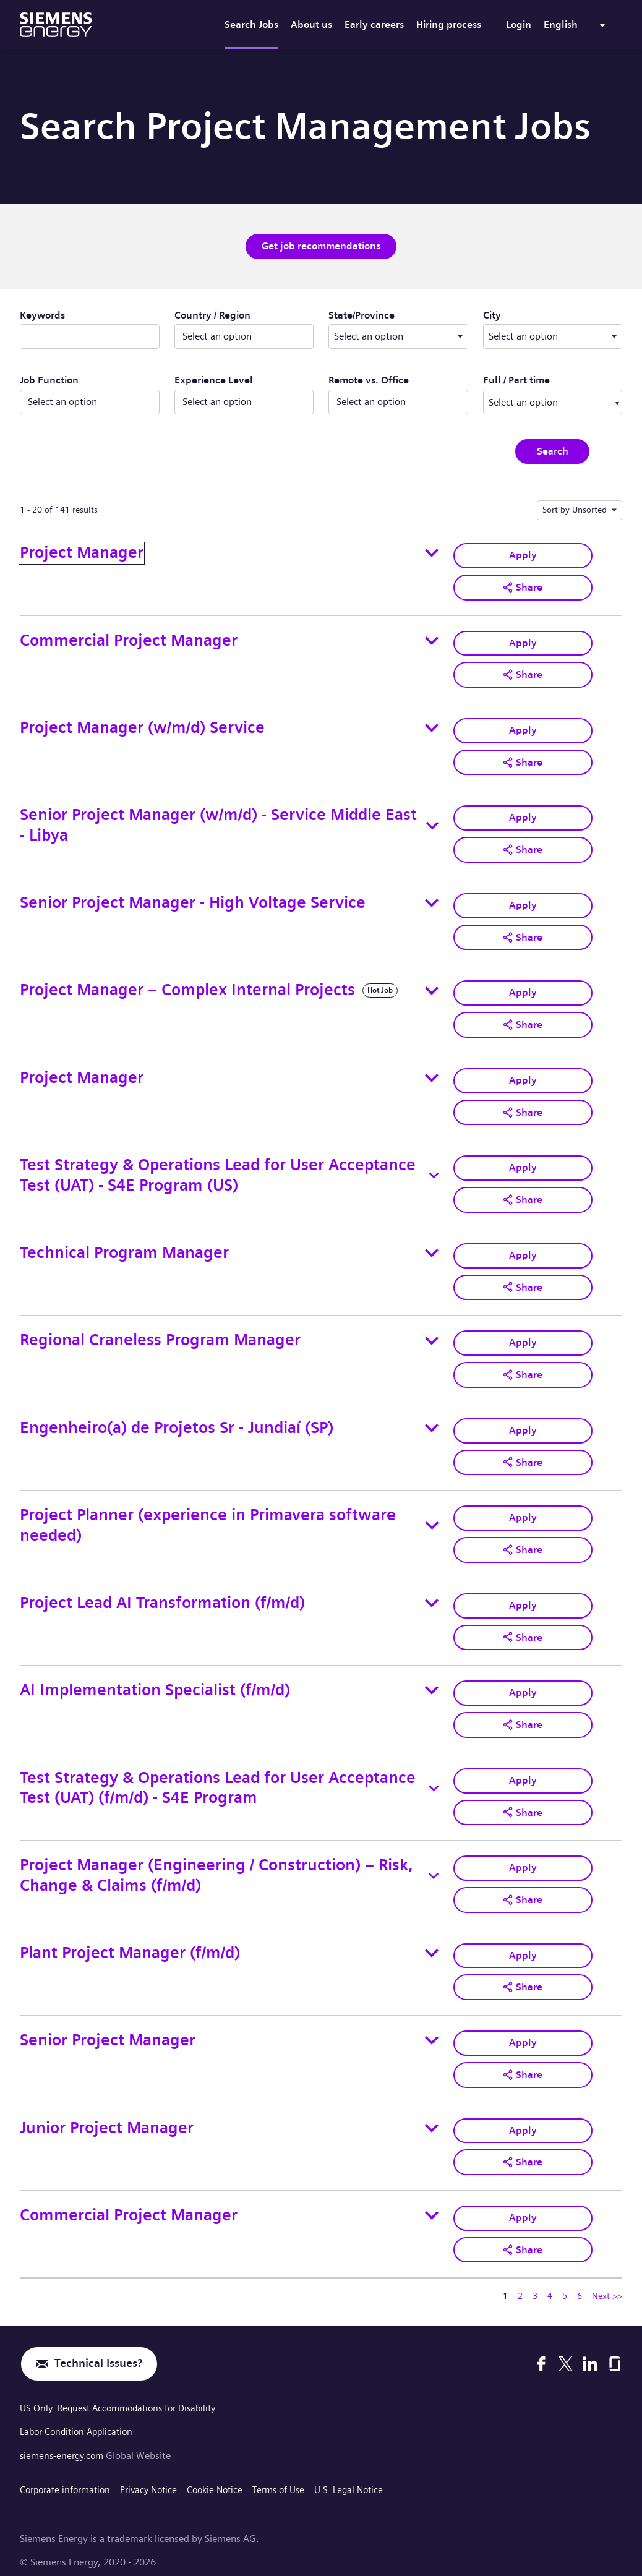 Image resolution: width=642 pixels, height=2576 pixels. Describe the element at coordinates (176, 1421) in the screenshot. I see `Engenheiro(a) de Projetos Sr - Jundiaí (SP)` at that location.